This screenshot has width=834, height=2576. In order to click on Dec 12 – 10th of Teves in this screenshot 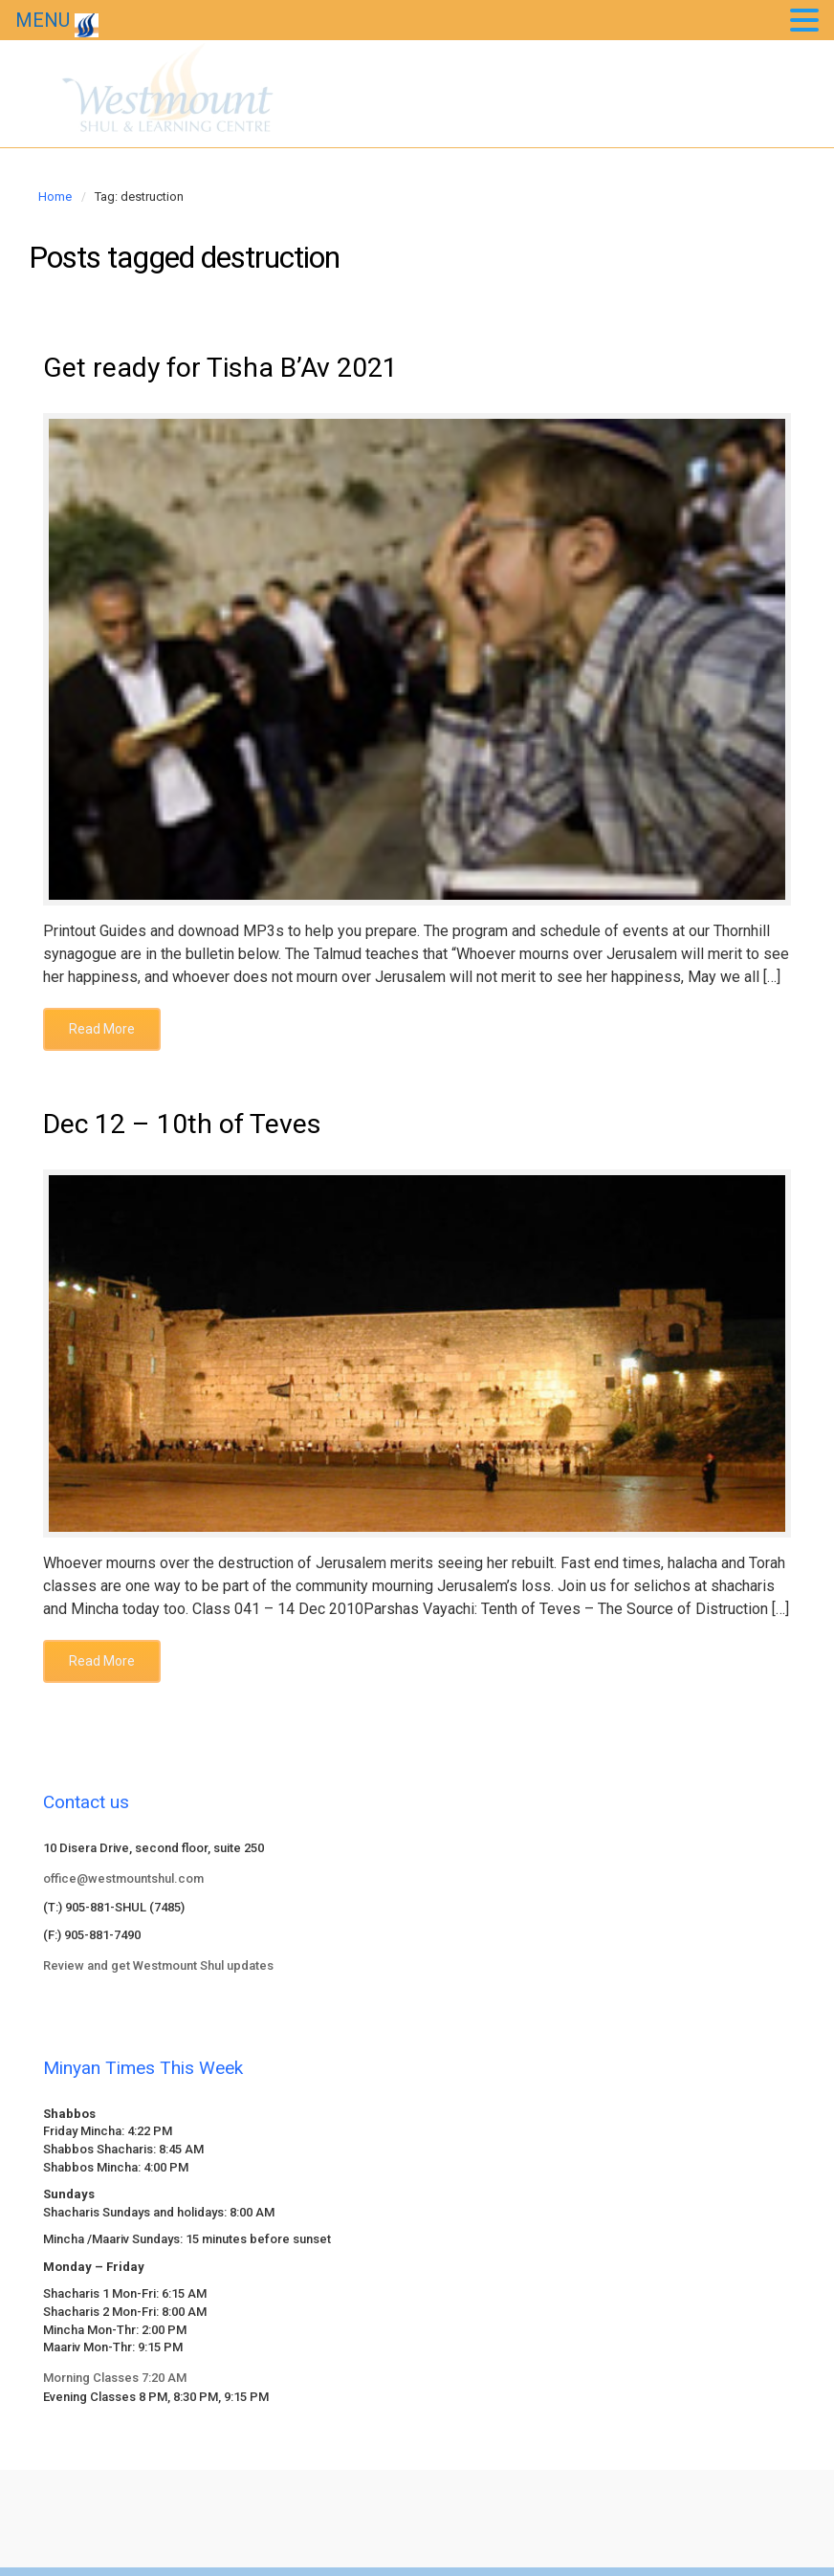, I will do `click(197, 1130)`.